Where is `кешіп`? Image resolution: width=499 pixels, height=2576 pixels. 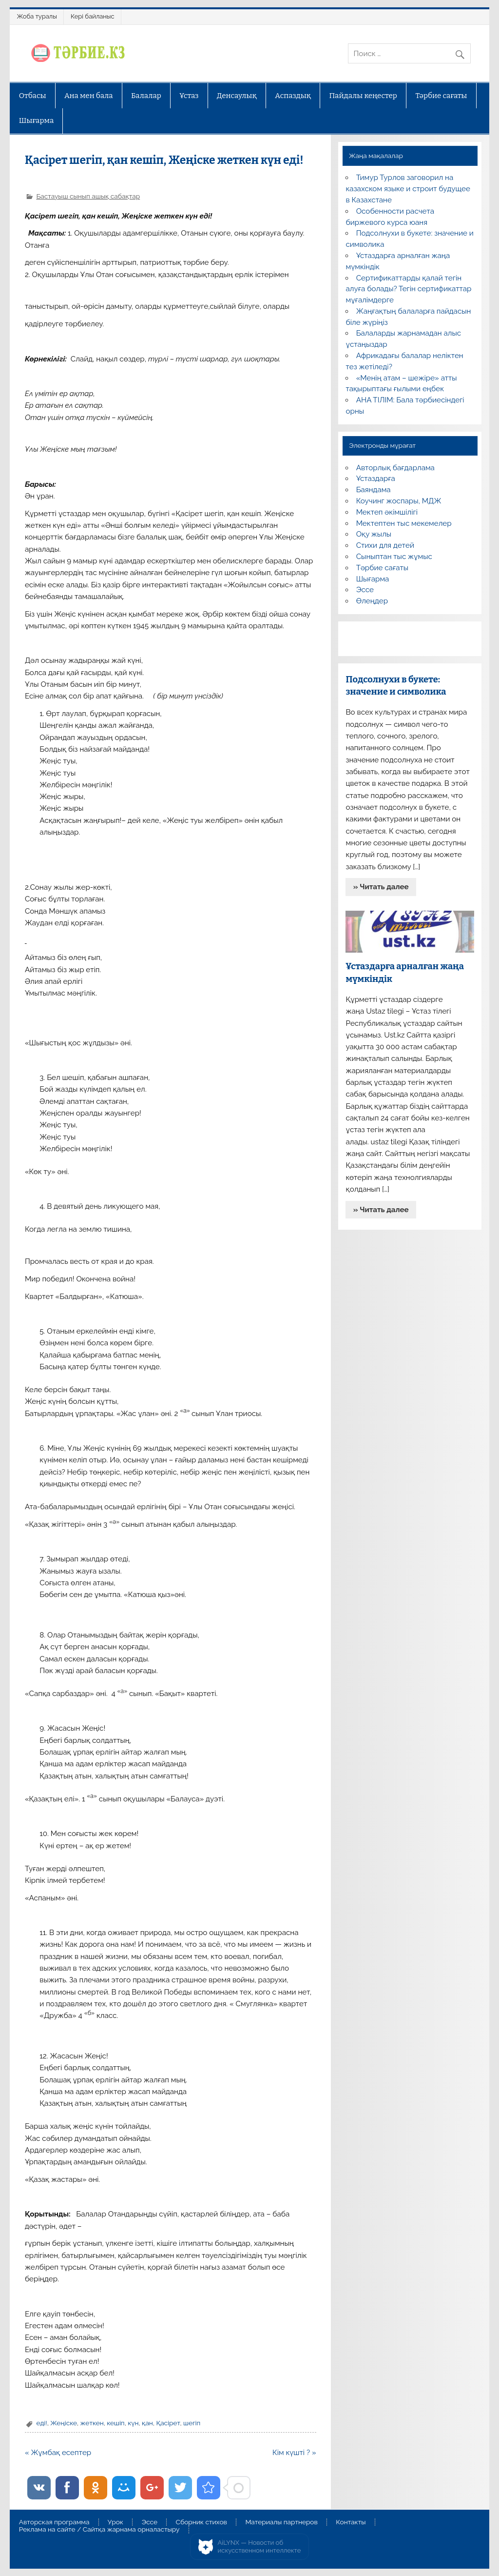 кешіп is located at coordinates (115, 2423).